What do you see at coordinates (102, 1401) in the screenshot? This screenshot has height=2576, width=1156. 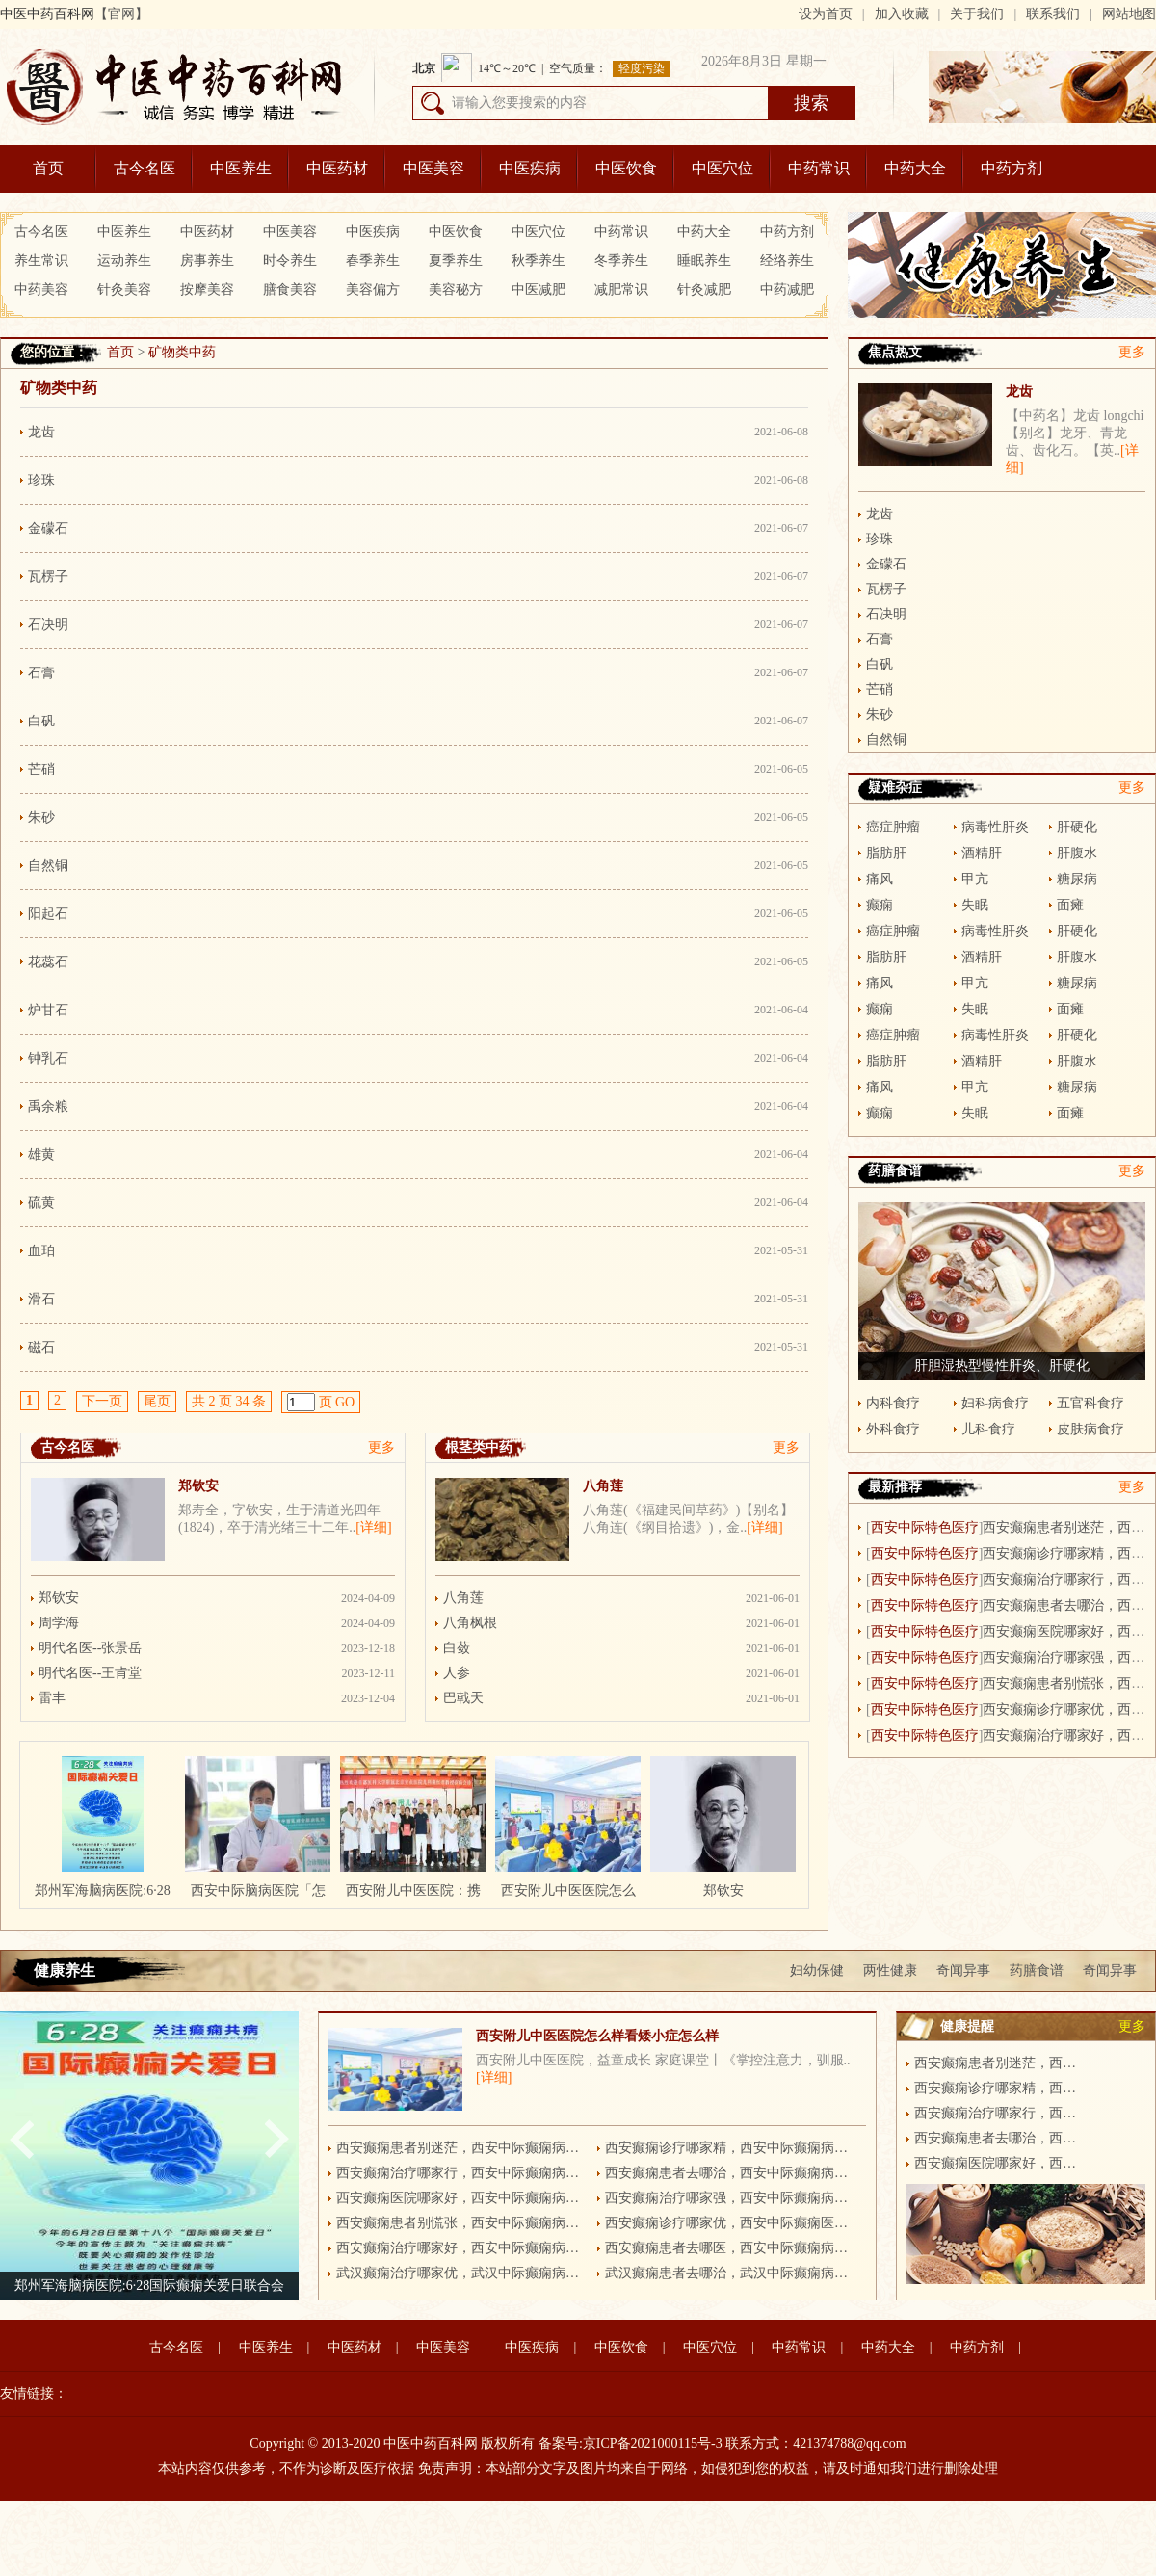 I see `下一页` at bounding box center [102, 1401].